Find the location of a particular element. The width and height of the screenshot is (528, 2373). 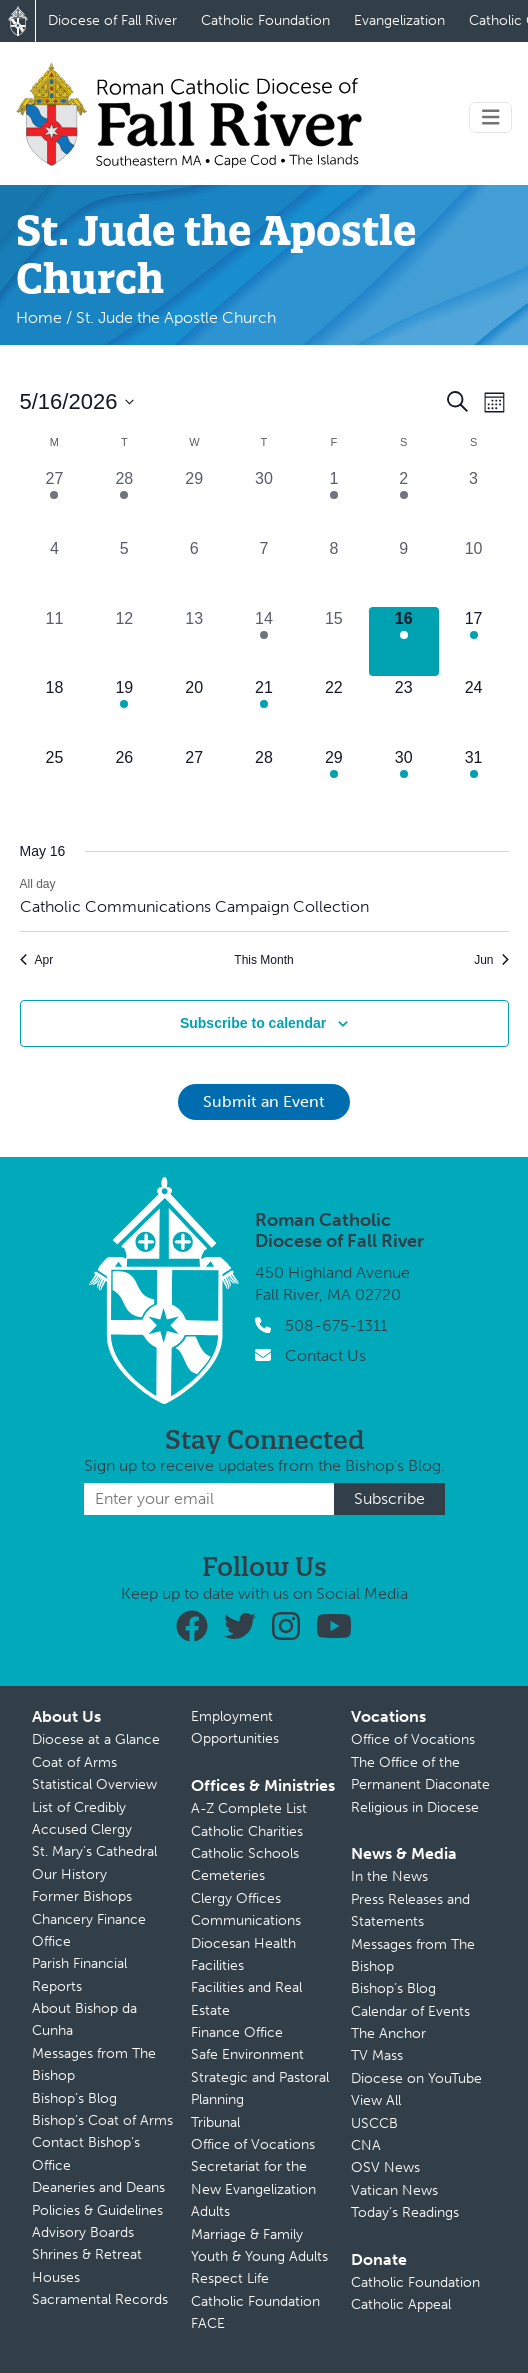

Bishop’s Blog is located at coordinates (74, 2098).